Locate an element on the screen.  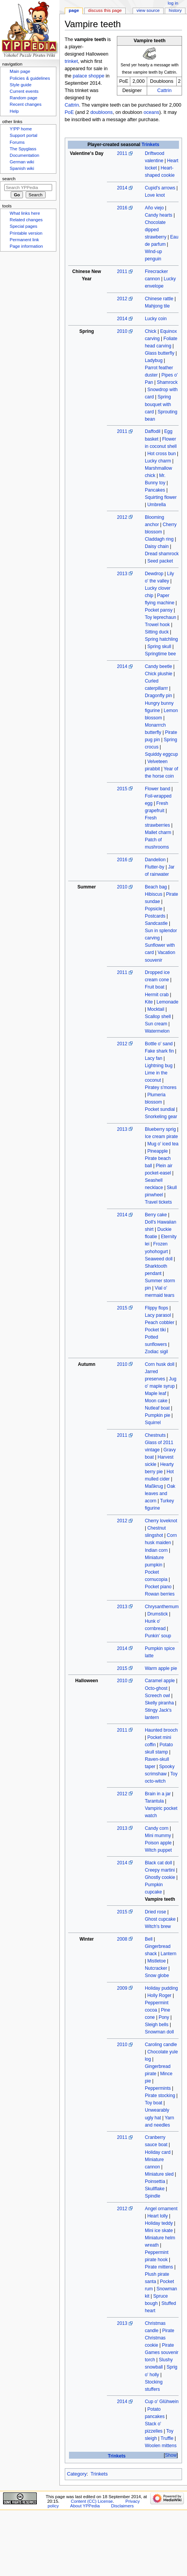
Glass butterfly is located at coordinates (159, 353).